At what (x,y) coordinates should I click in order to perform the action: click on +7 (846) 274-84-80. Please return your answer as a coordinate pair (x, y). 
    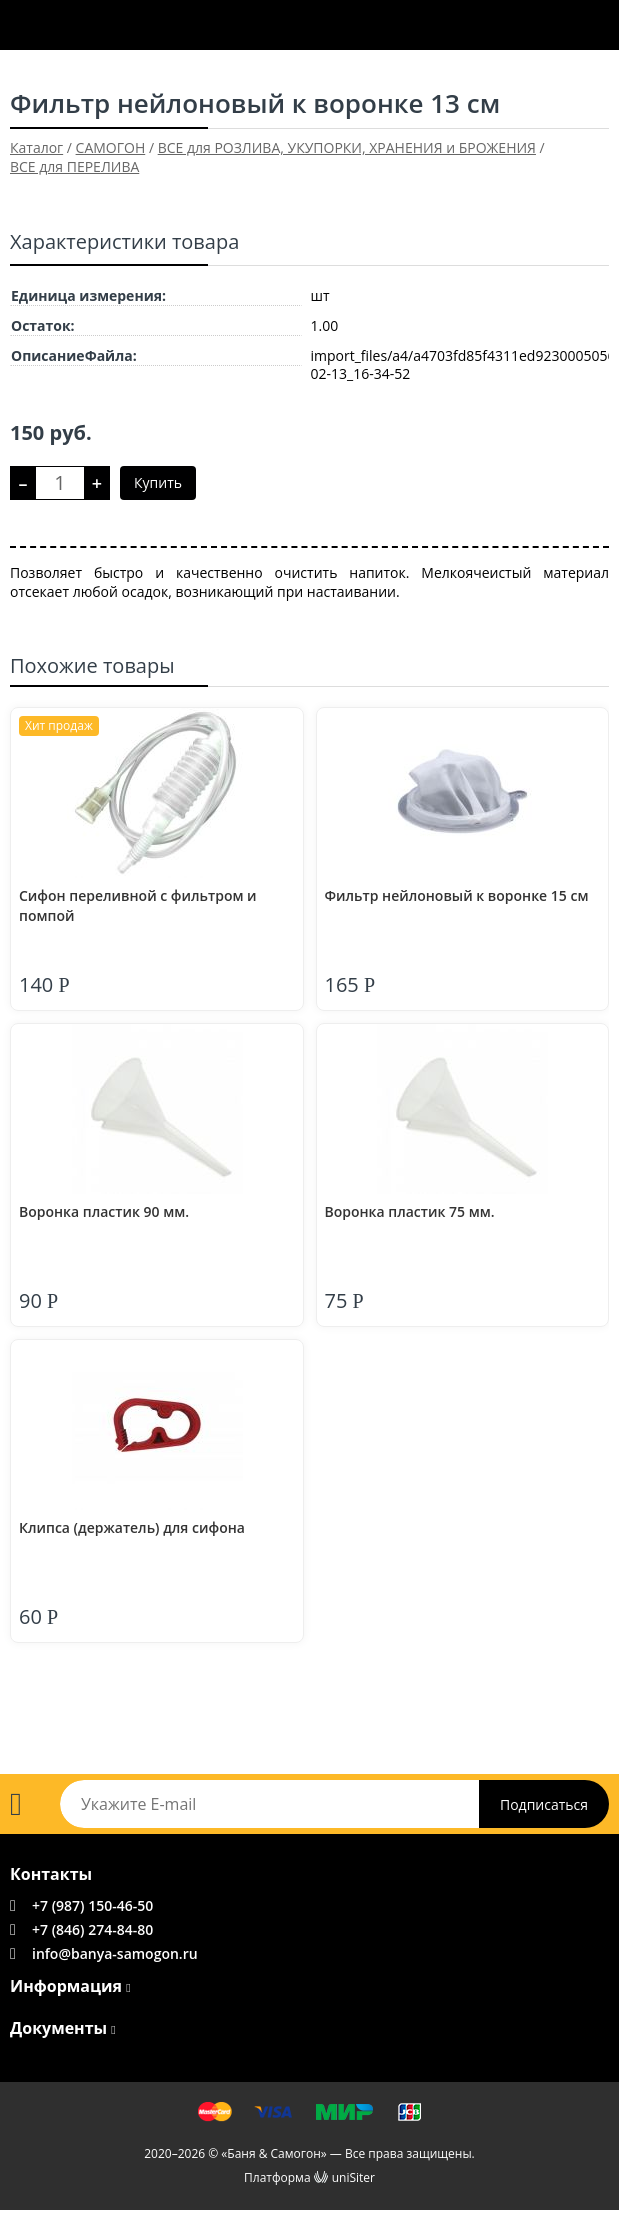
    Looking at the image, I should click on (92, 1929).